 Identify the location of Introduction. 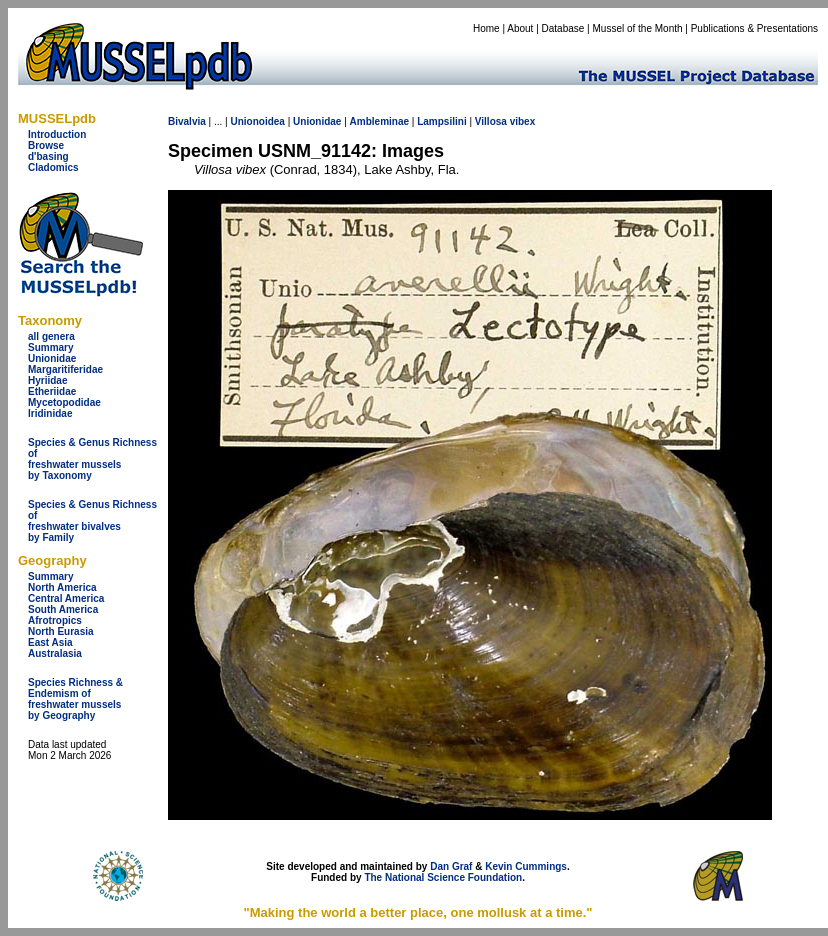
(57, 134).